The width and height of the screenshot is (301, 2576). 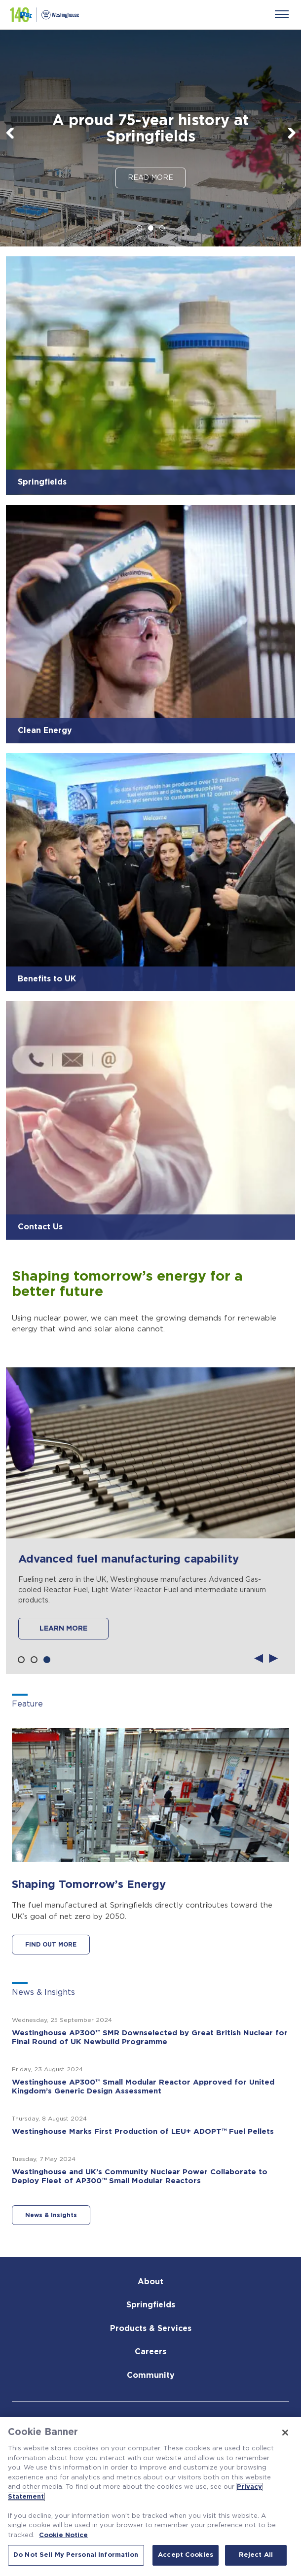 What do you see at coordinates (281, 14) in the screenshot?
I see `[Menu]` at bounding box center [281, 14].